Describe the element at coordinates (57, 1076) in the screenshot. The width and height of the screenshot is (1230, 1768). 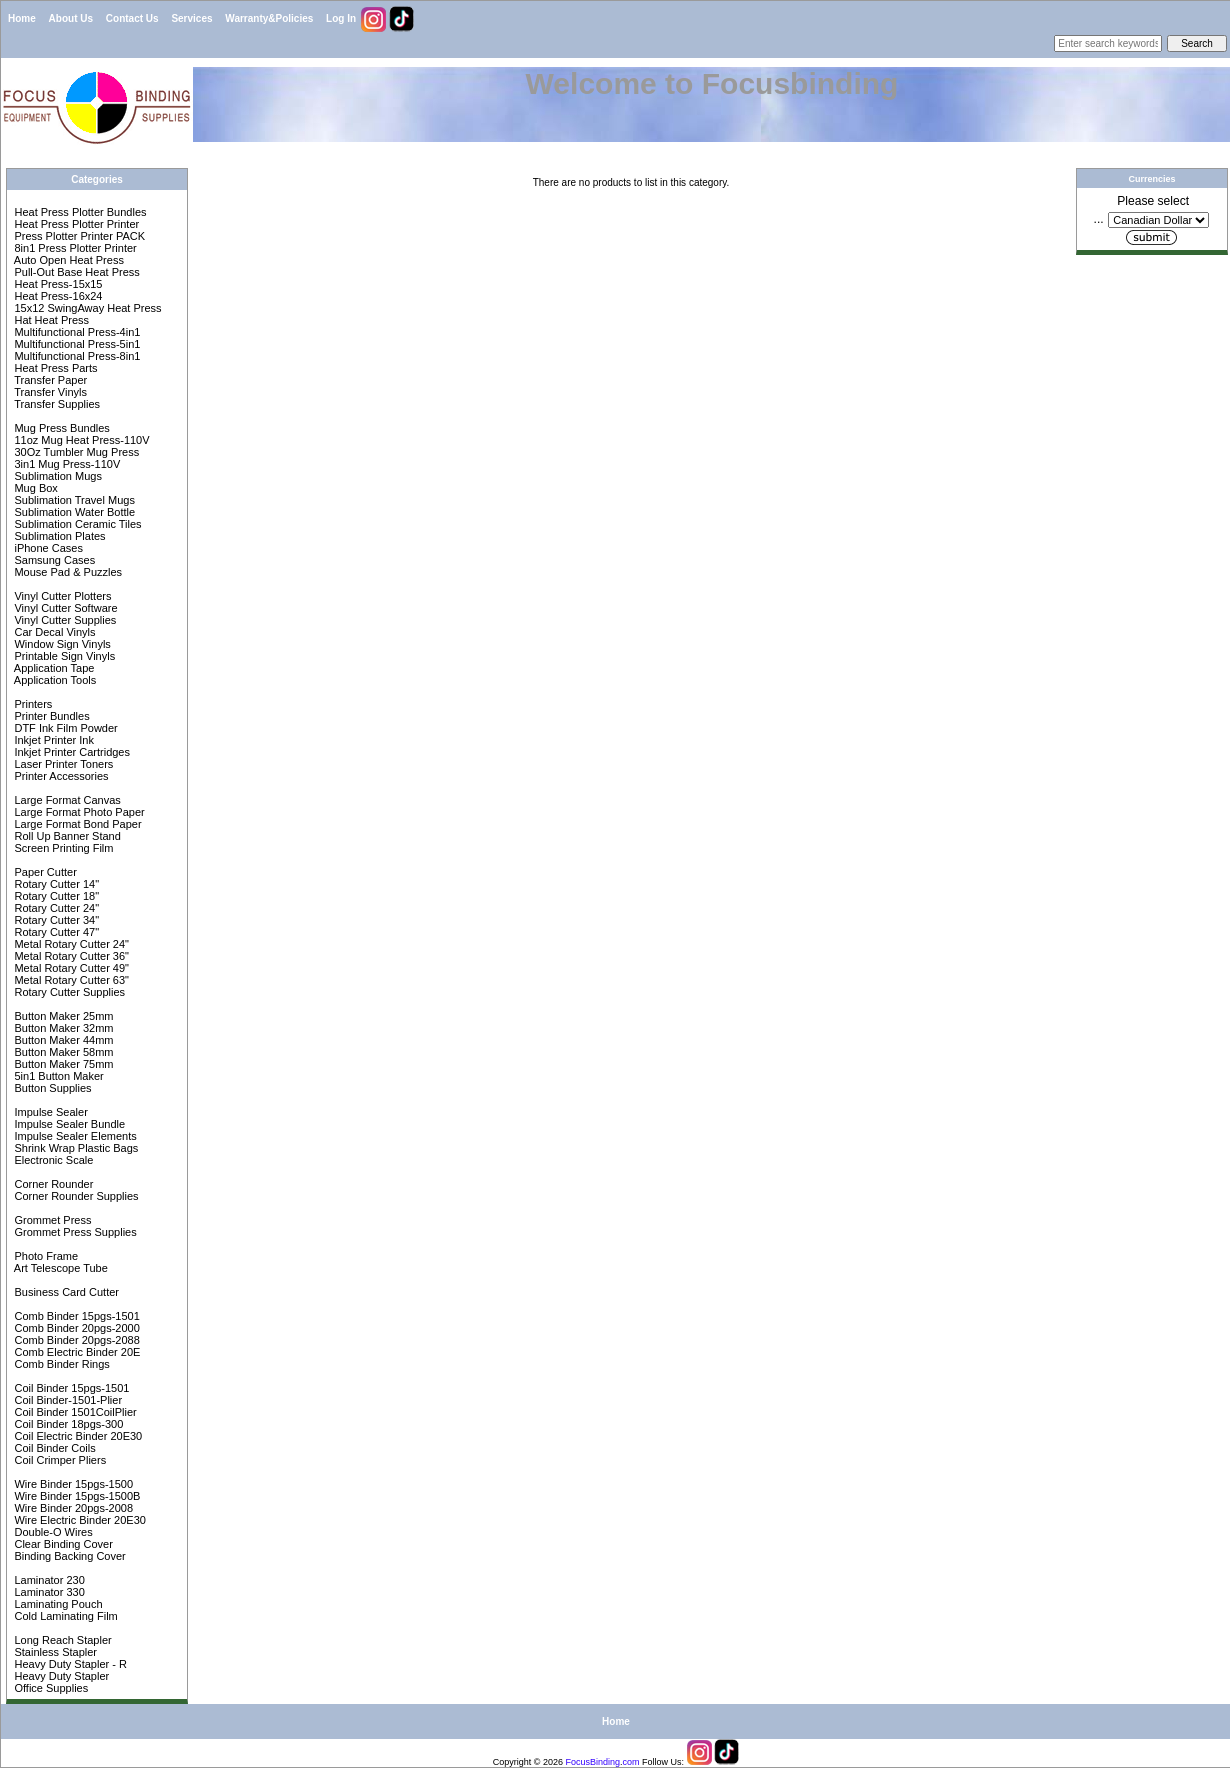
I see `5in1 Button Maker` at that location.